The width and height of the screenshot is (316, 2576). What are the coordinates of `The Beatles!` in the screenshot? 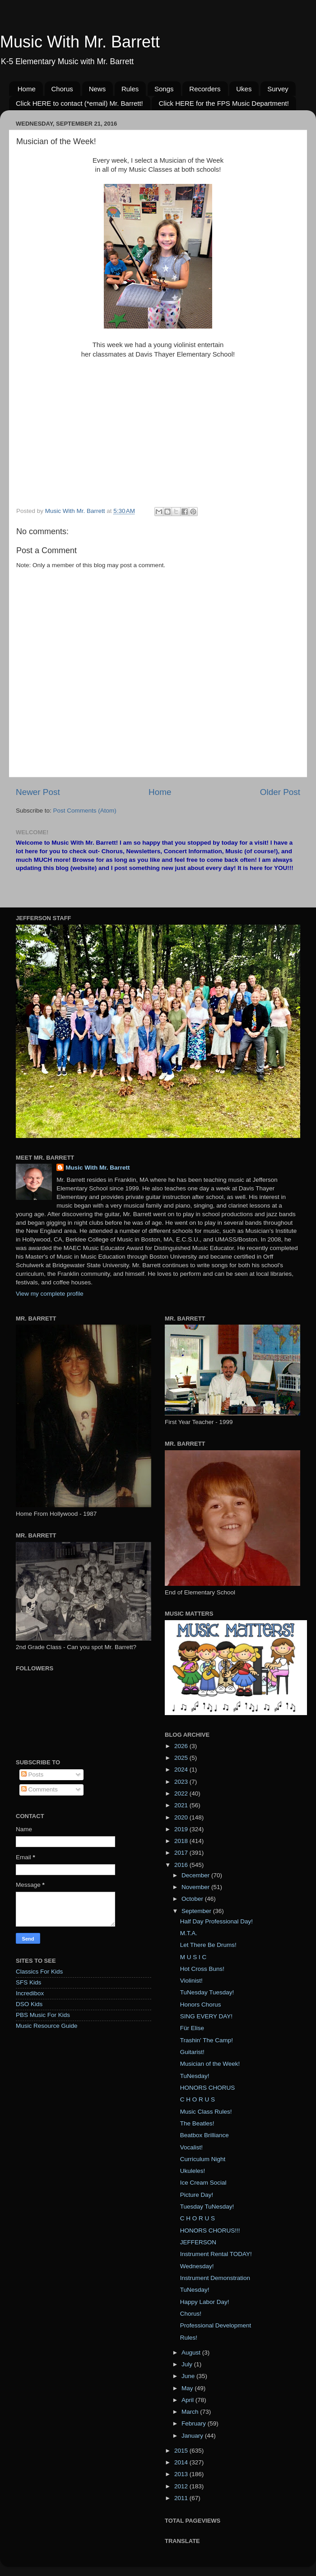 It's located at (197, 2123).